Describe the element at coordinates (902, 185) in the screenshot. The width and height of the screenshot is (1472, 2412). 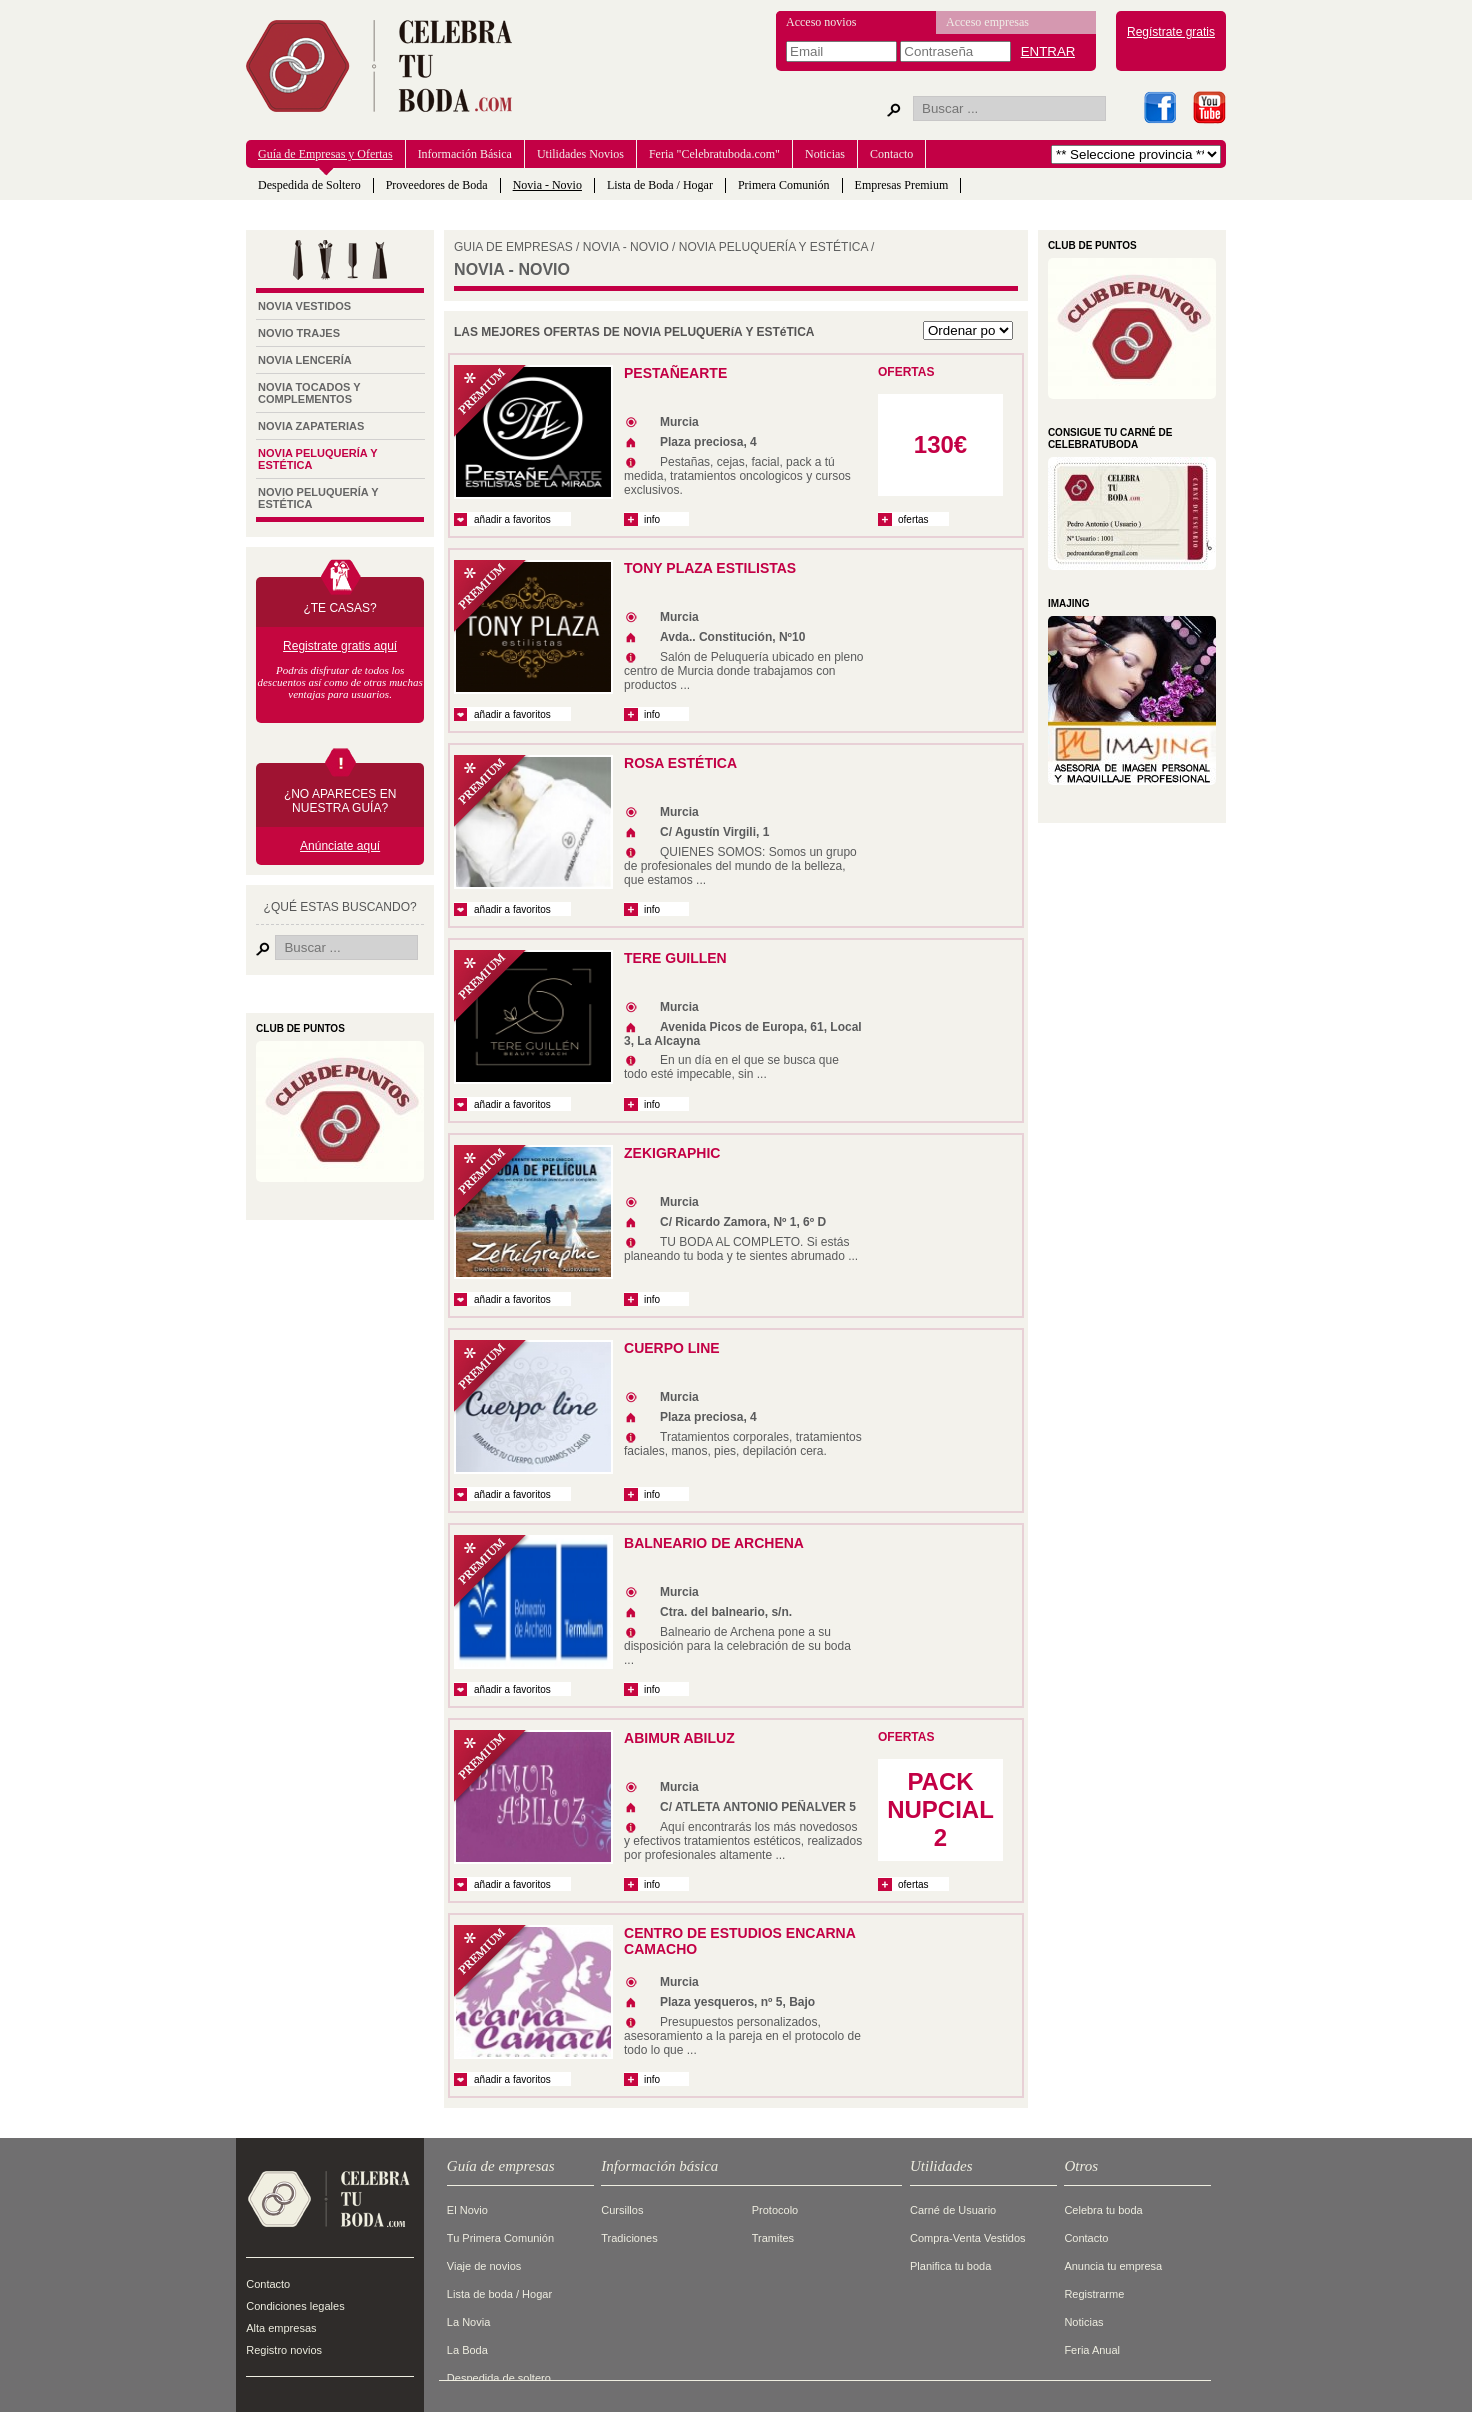
I see `Empresas Premium` at that location.